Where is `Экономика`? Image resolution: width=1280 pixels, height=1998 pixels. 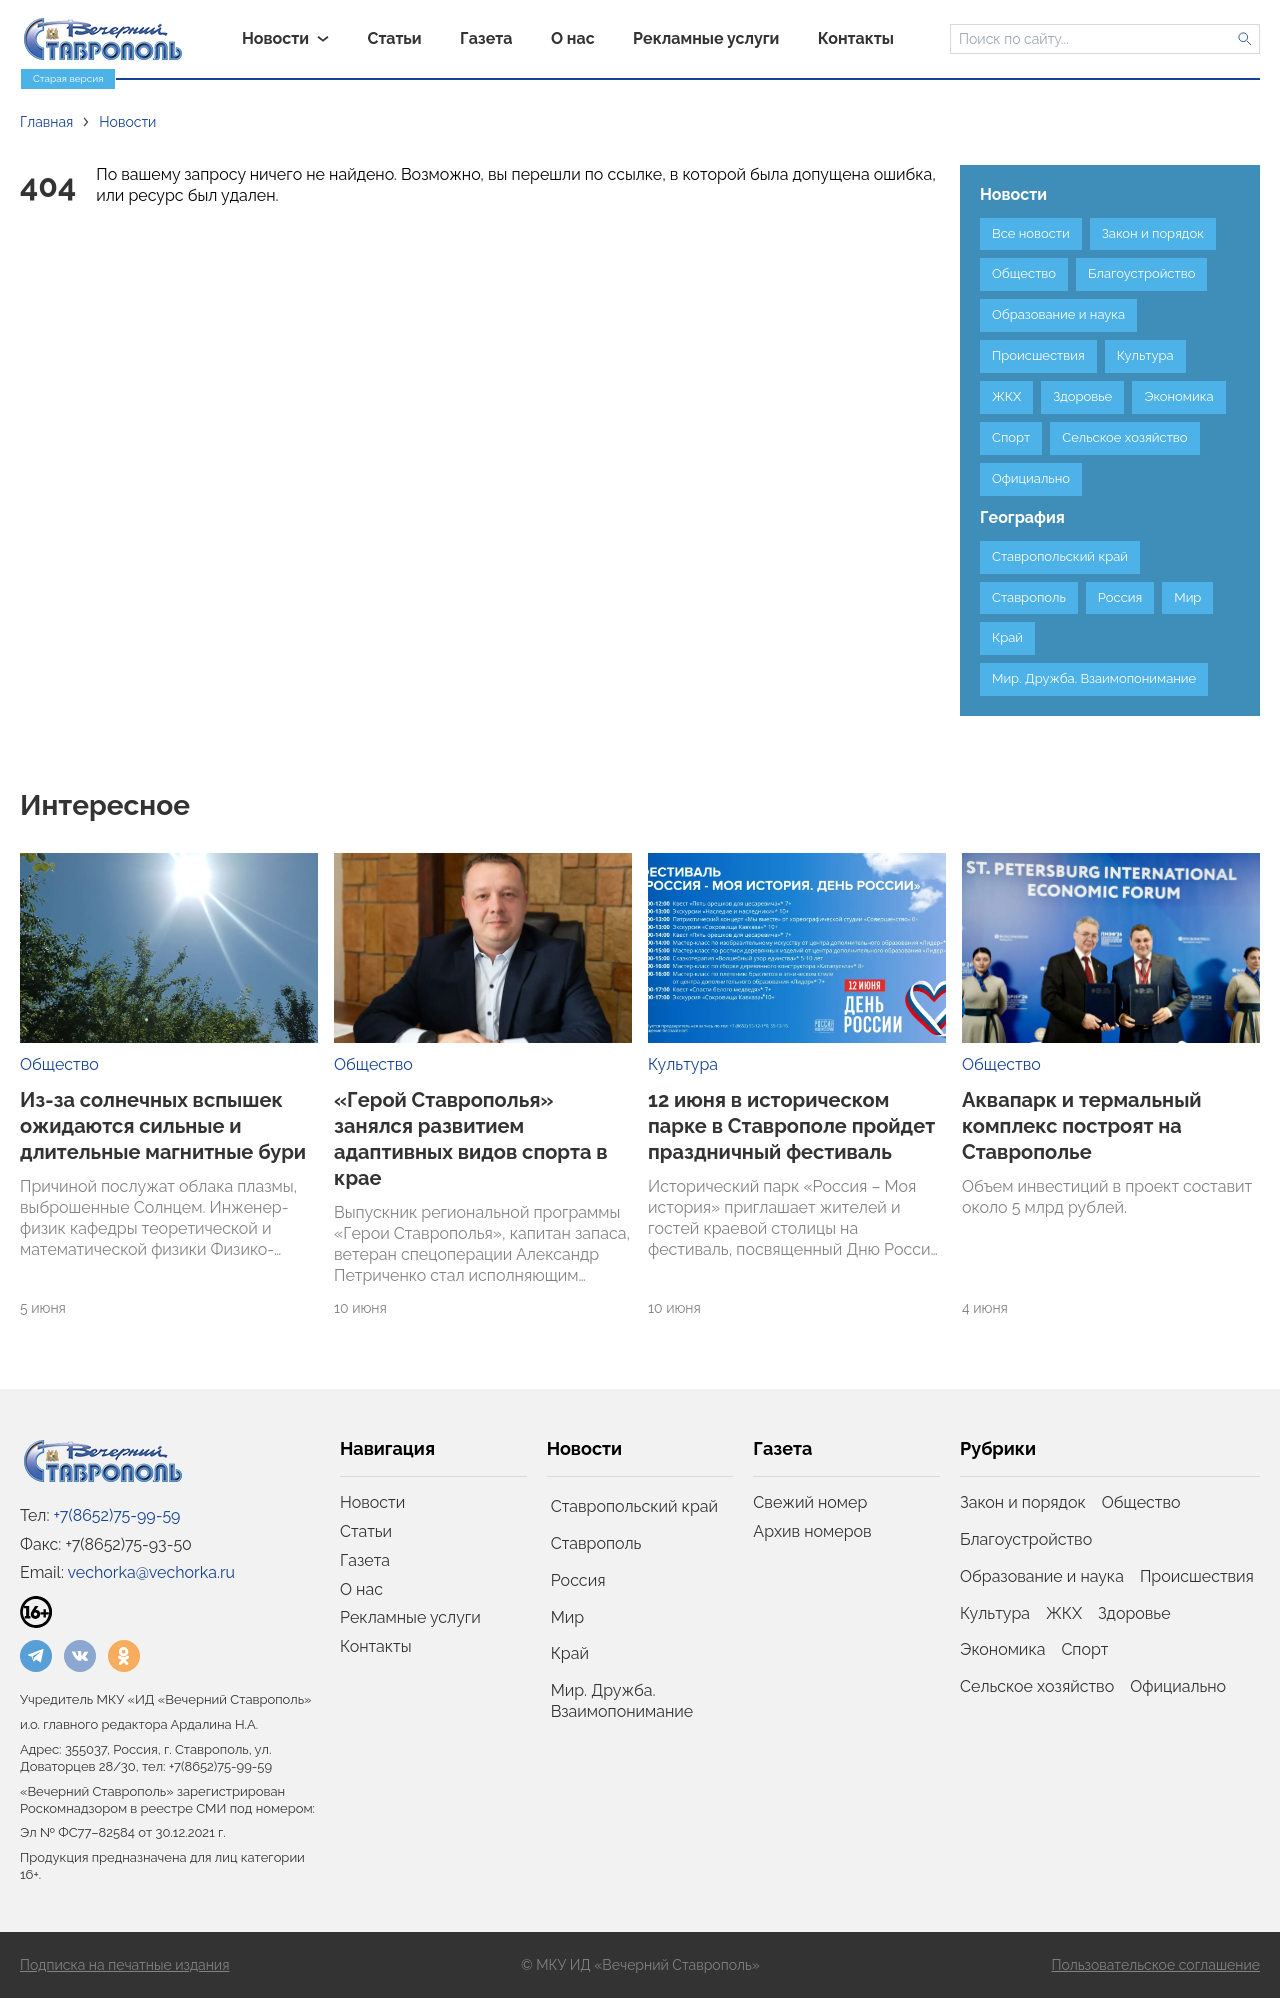
Экономика is located at coordinates (1002, 1649).